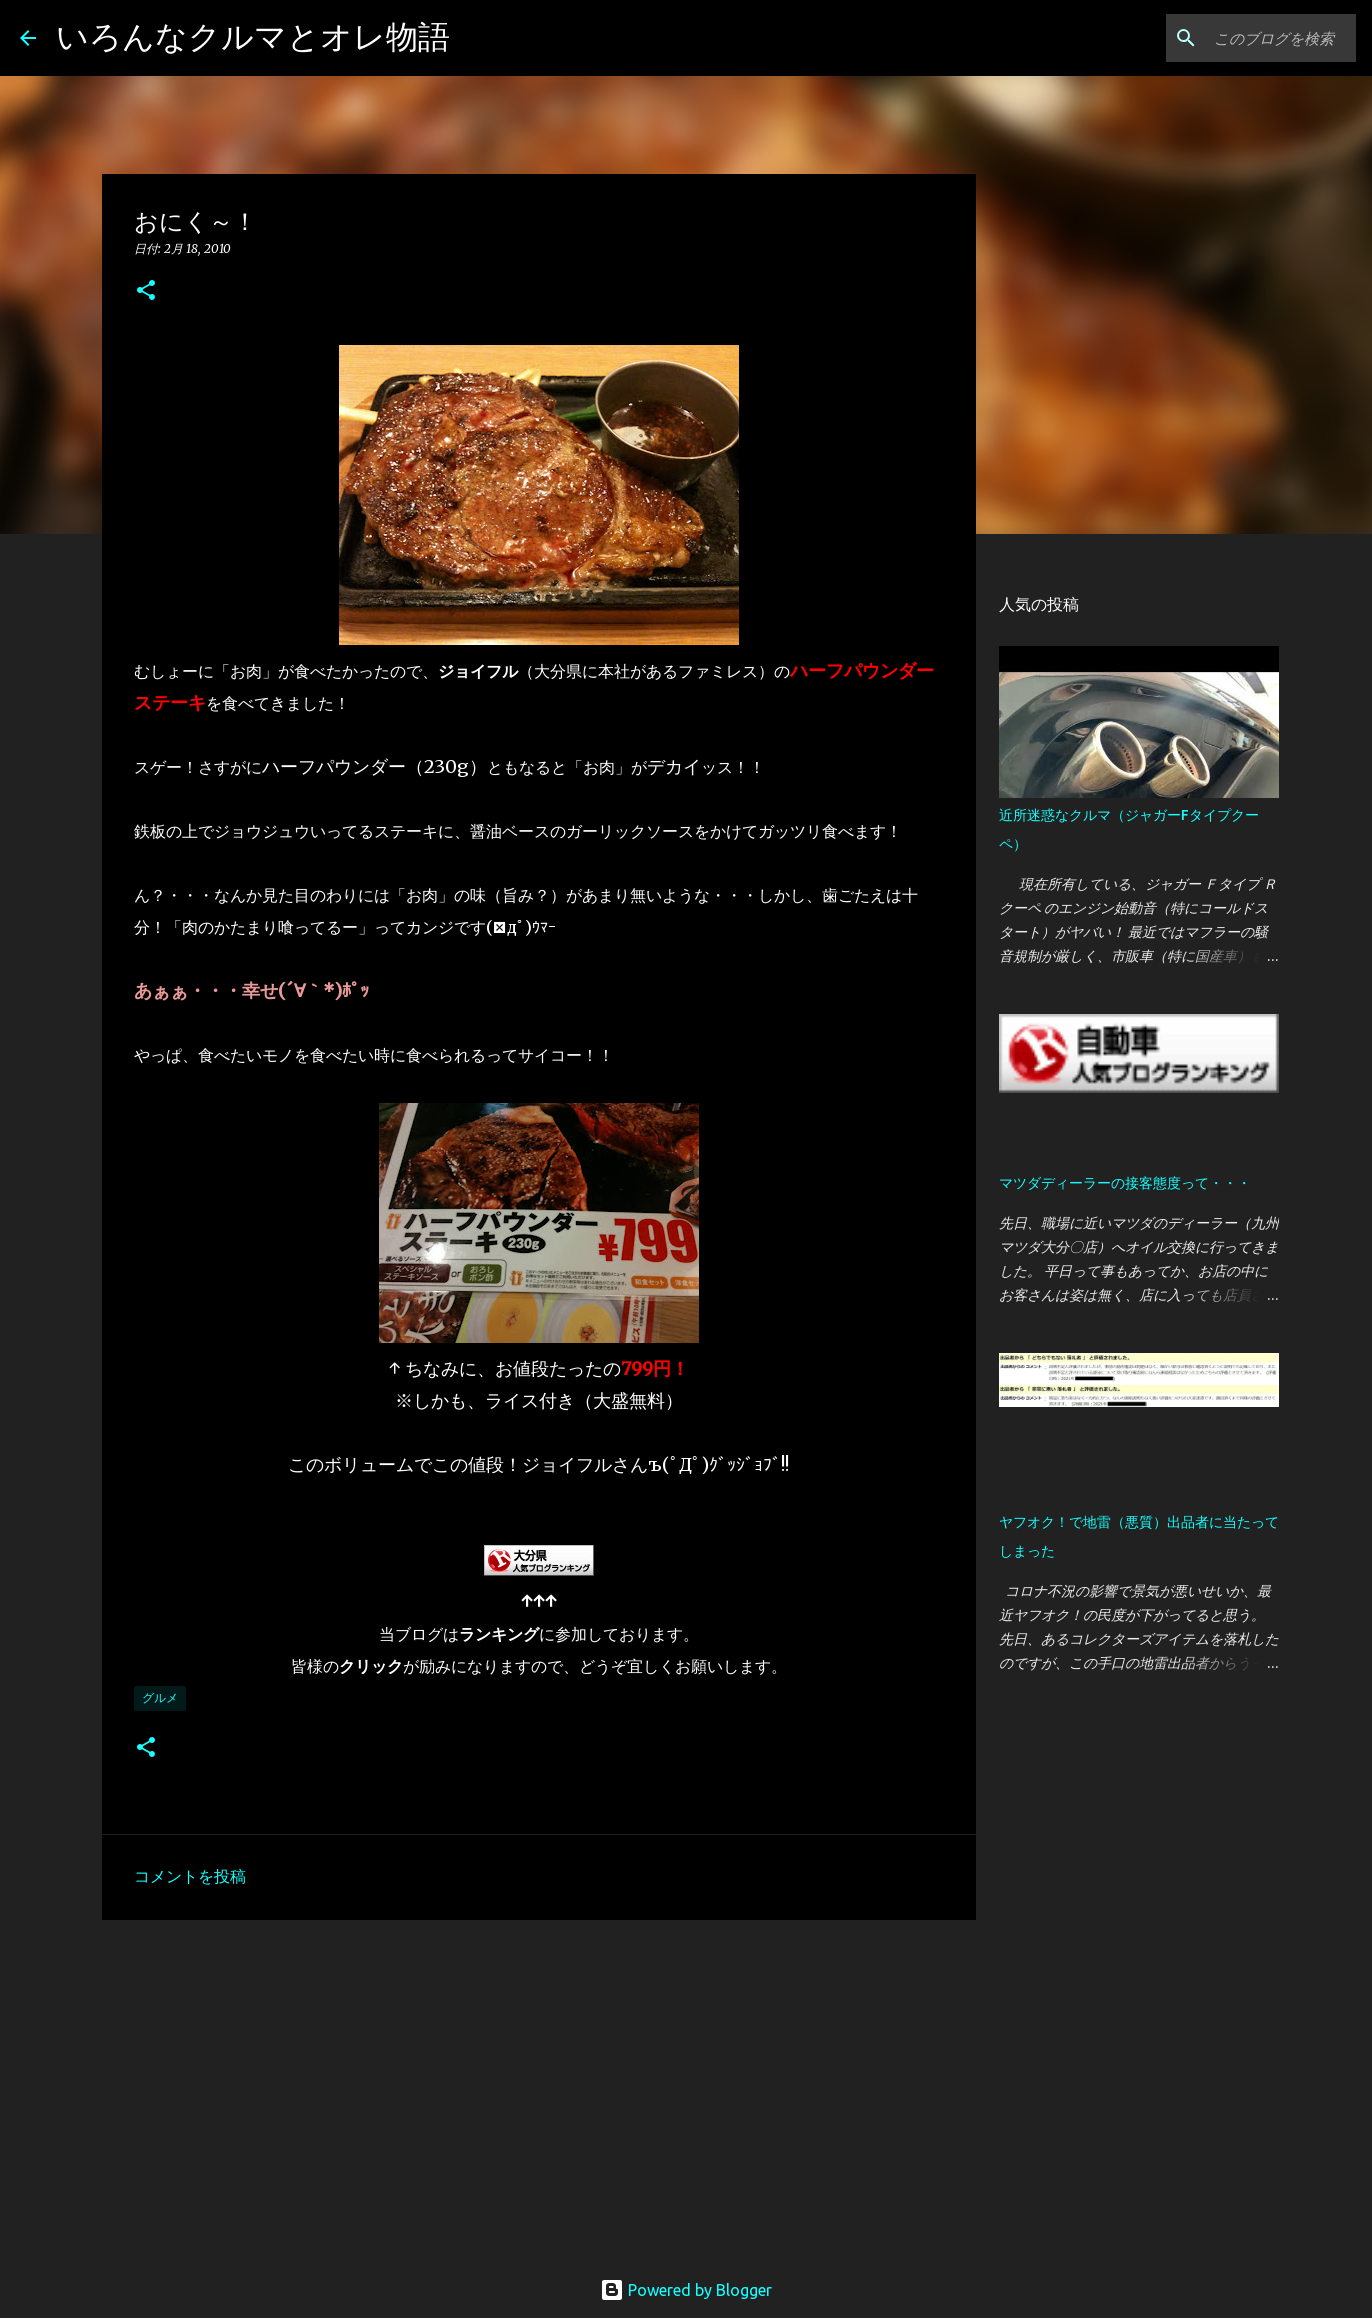 This screenshot has width=1372, height=2318. I want to click on コメントを投稿, so click(190, 1876).